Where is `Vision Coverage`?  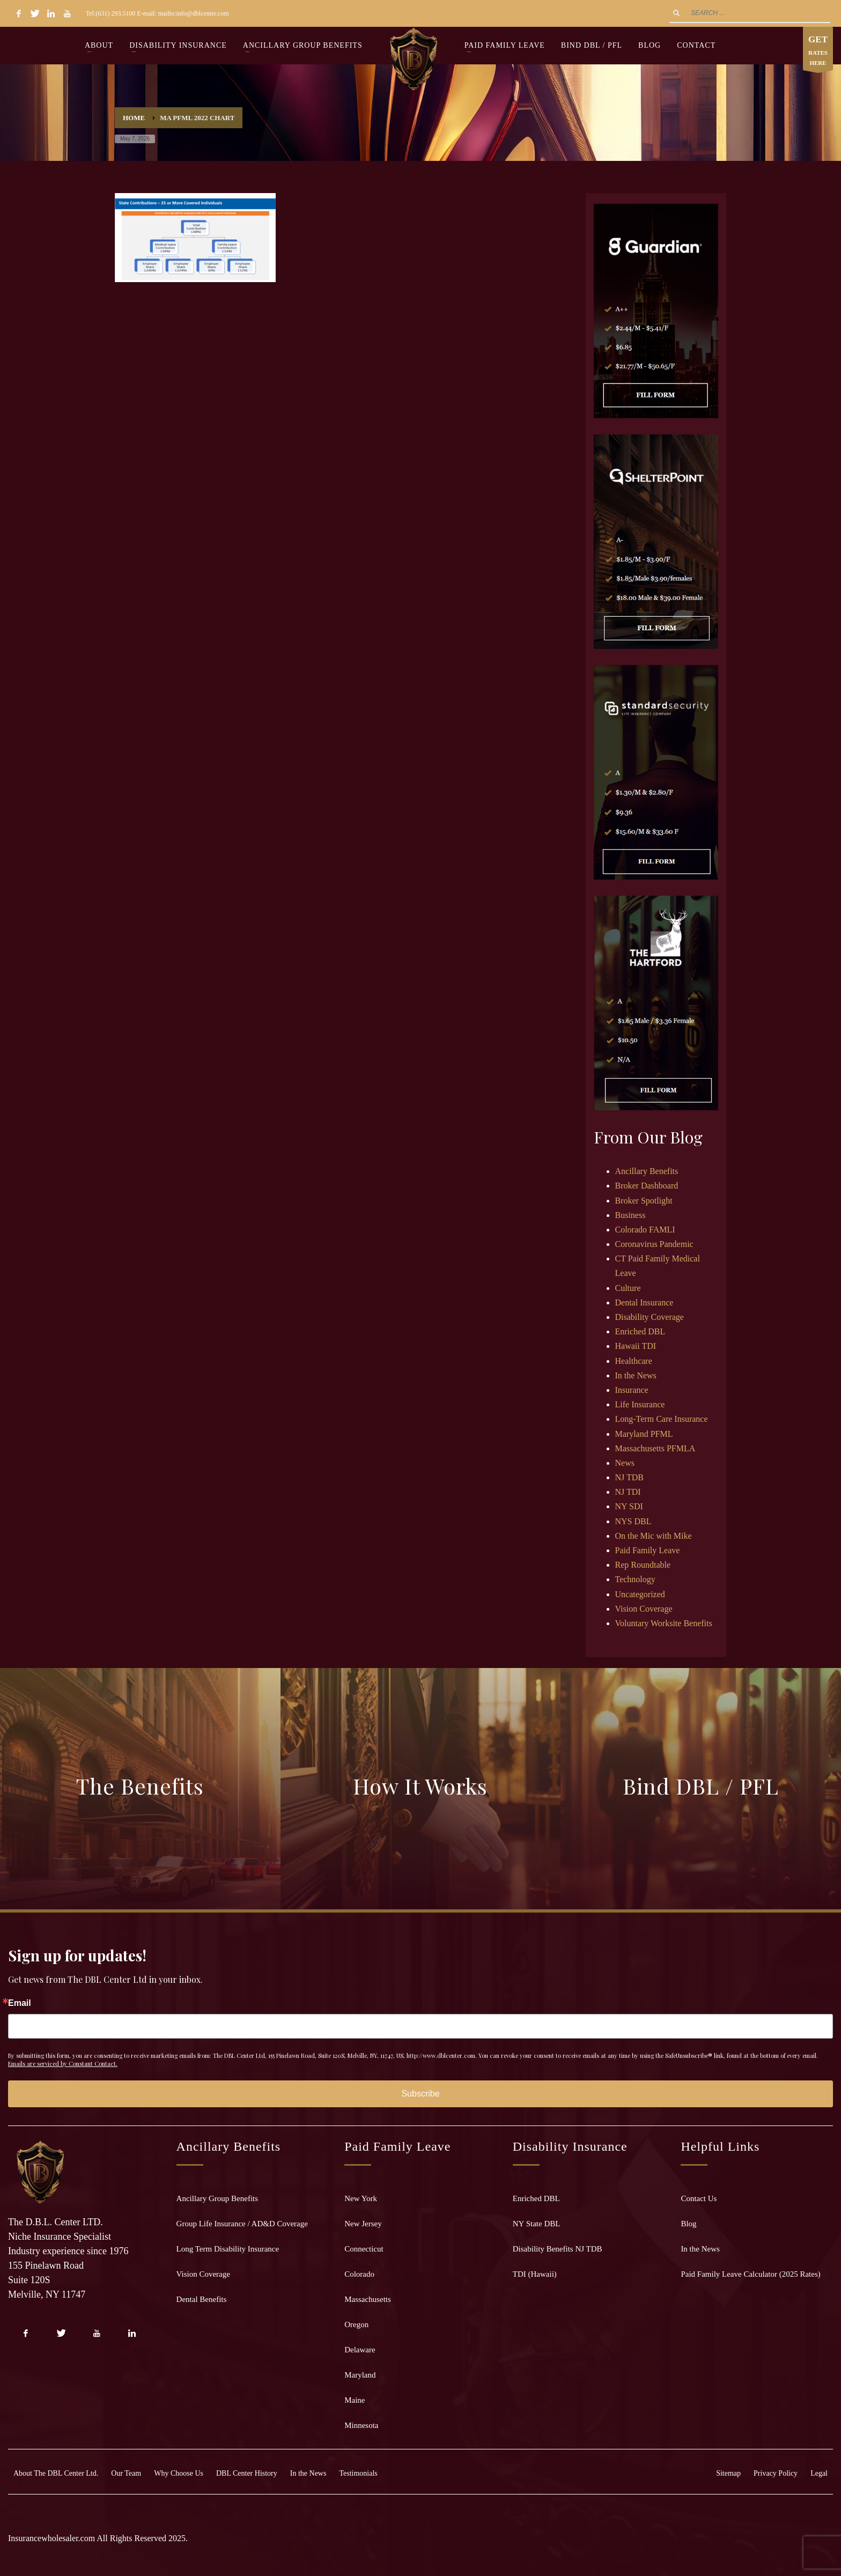
Vision Coverage is located at coordinates (644, 1608).